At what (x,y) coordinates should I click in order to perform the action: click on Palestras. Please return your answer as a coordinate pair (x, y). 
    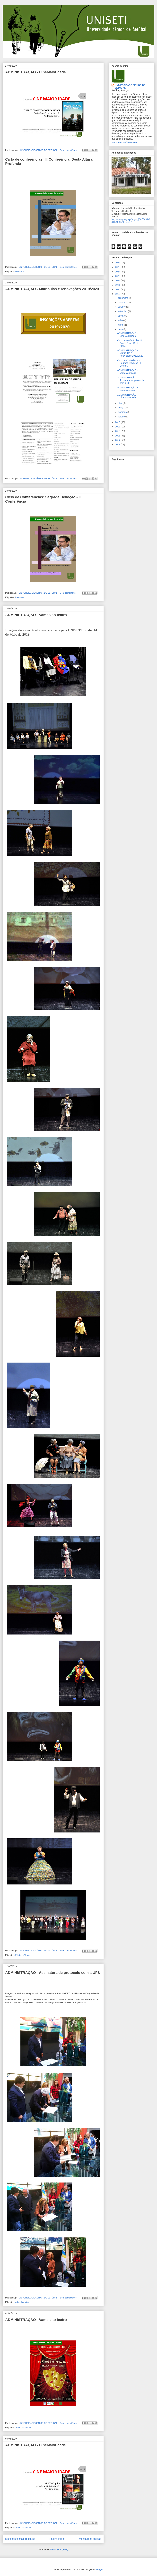
    Looking at the image, I should click on (19, 271).